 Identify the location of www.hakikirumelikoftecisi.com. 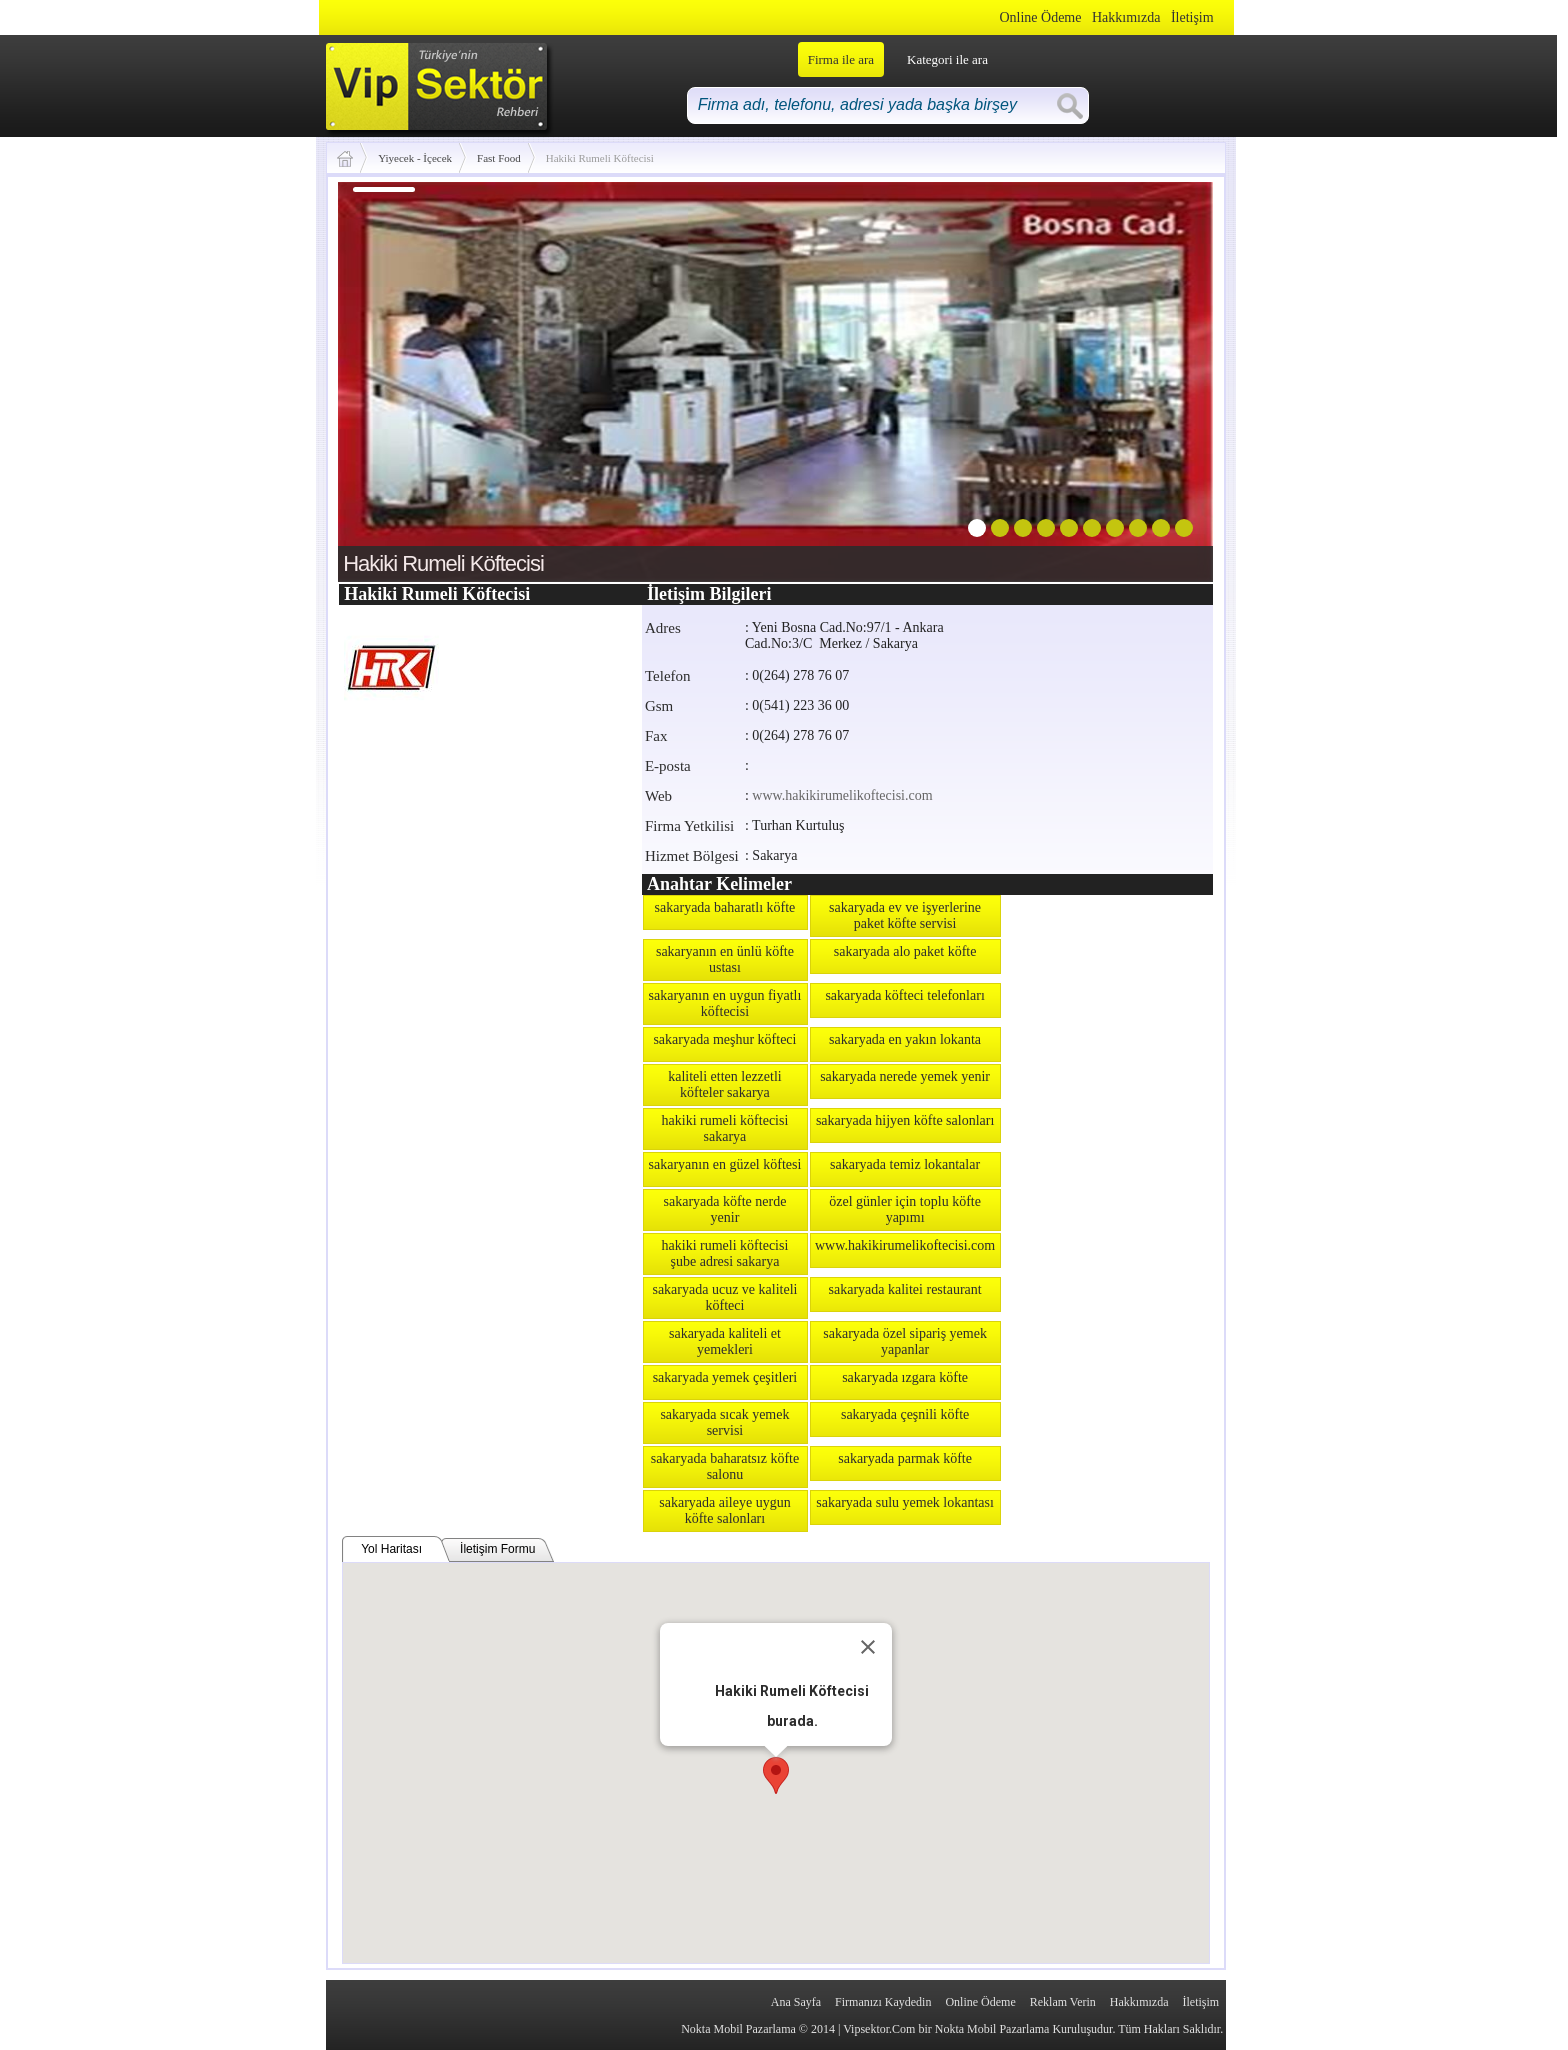
(842, 795).